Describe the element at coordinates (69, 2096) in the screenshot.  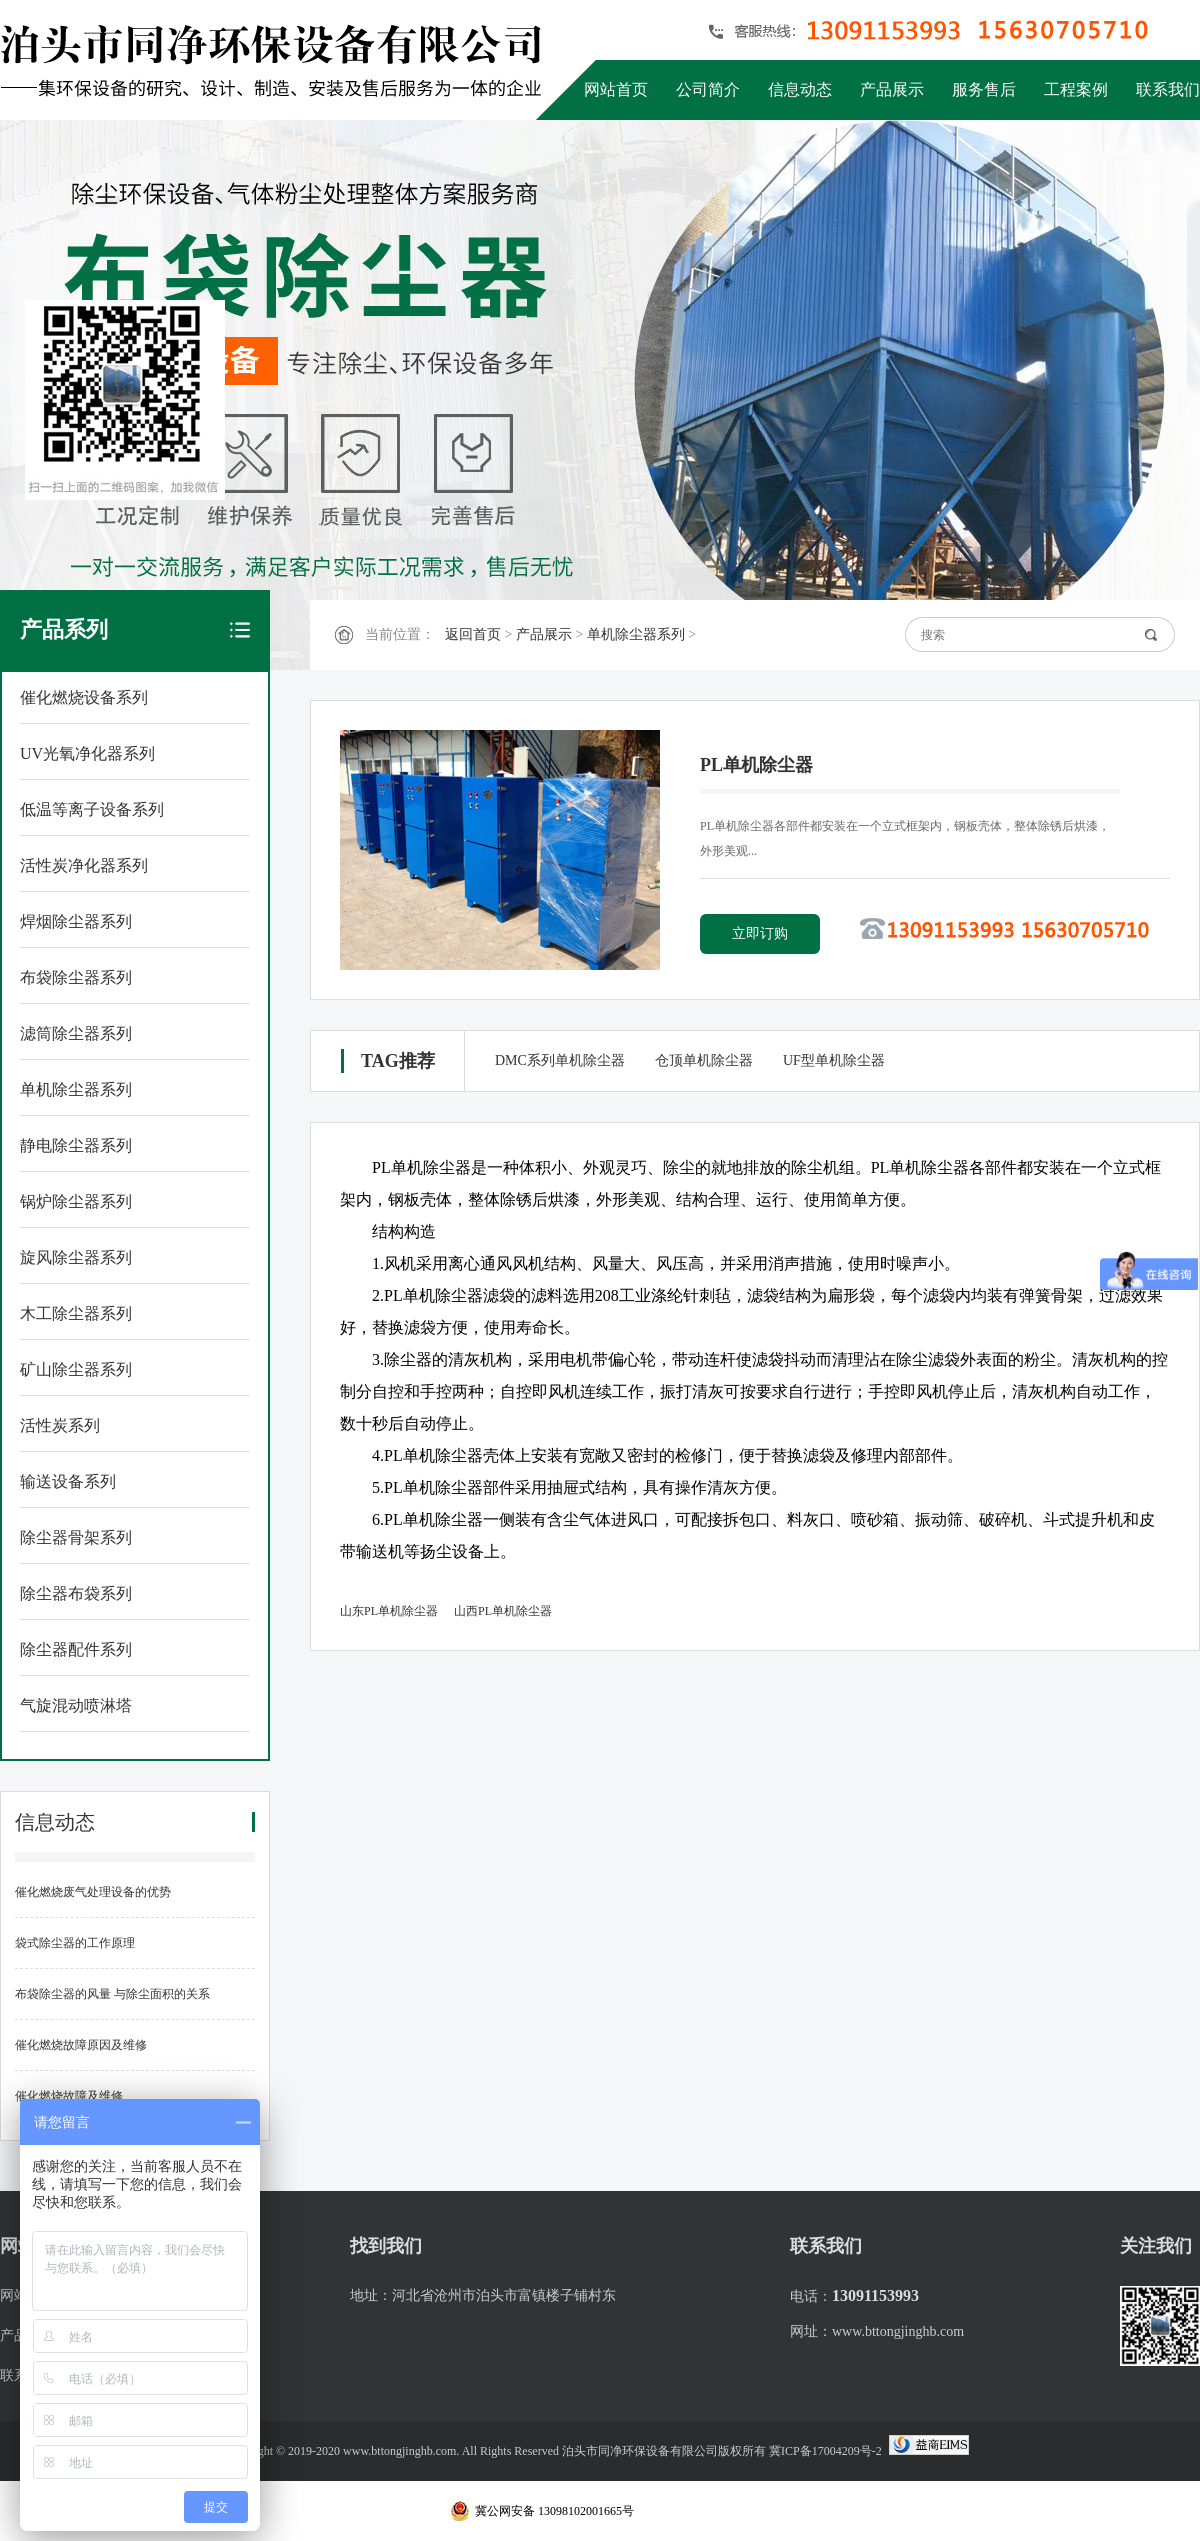
I see `催化燃烧故障及维修` at that location.